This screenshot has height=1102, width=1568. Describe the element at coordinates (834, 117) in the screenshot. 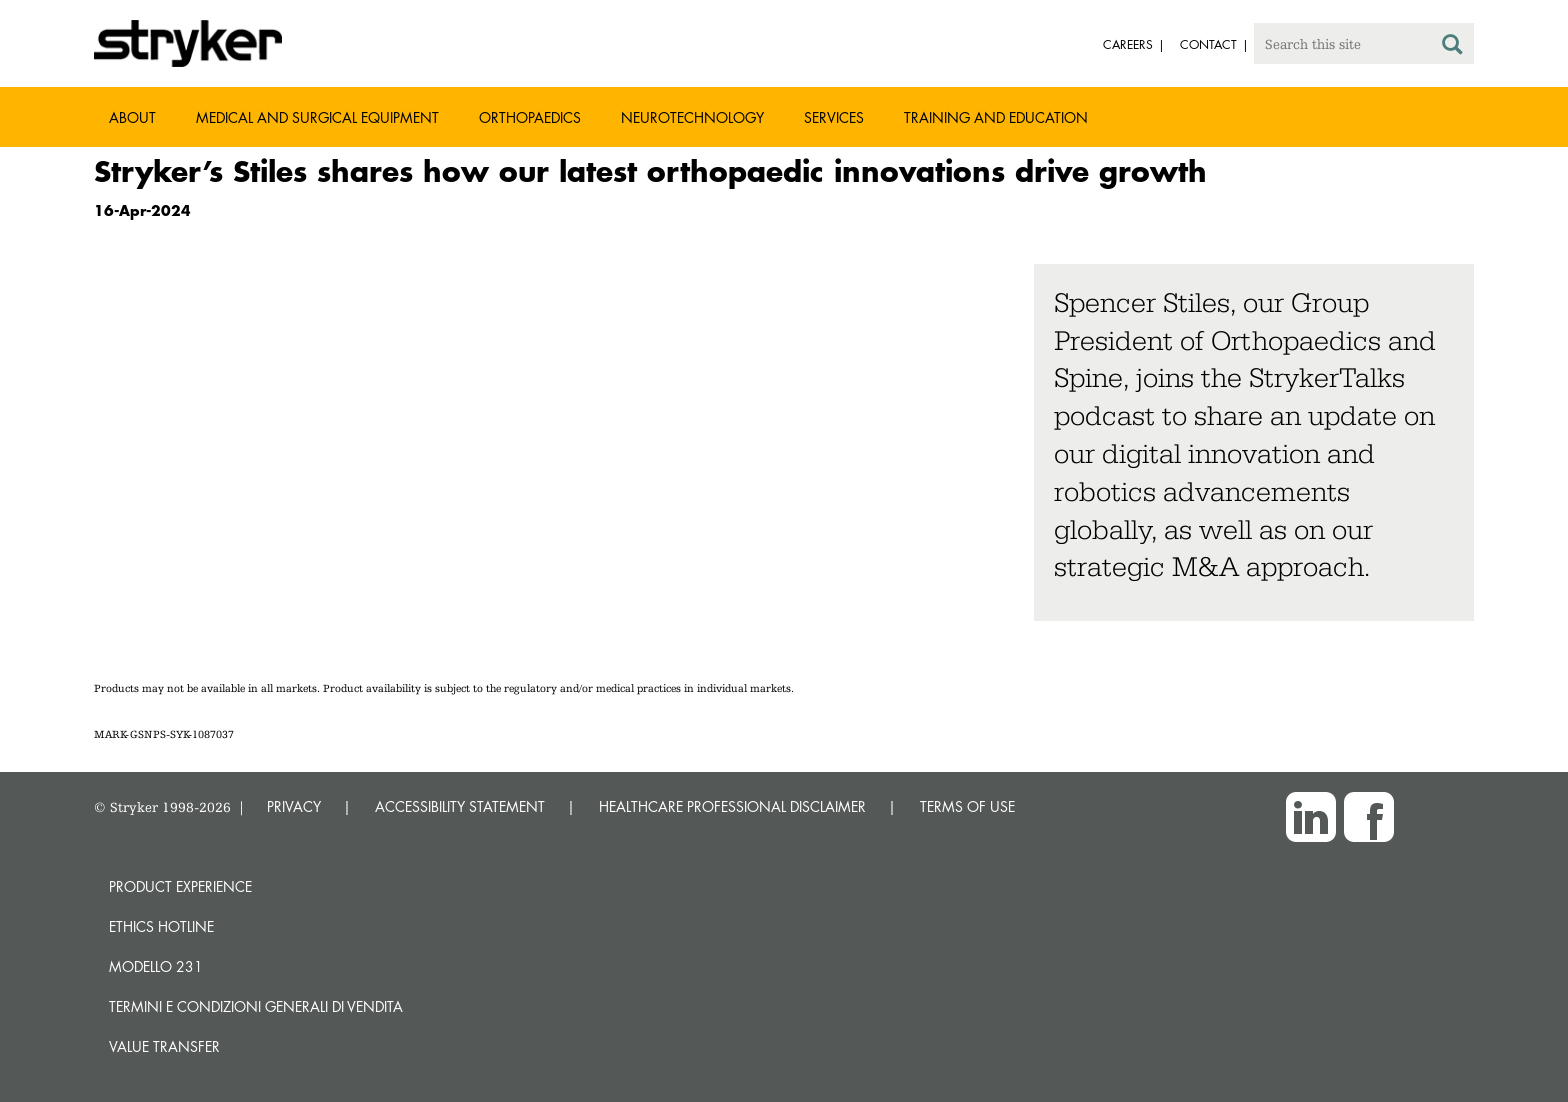

I see `Services` at that location.